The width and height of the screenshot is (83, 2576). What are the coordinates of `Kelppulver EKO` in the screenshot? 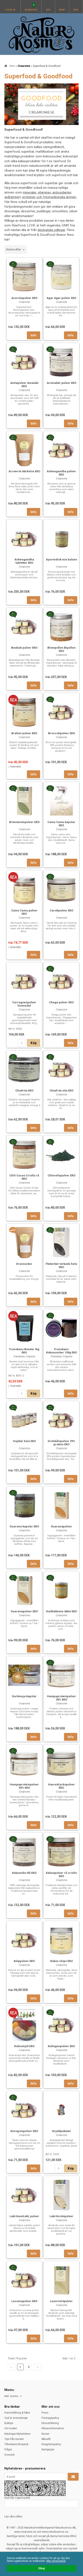 It's located at (24, 1961).